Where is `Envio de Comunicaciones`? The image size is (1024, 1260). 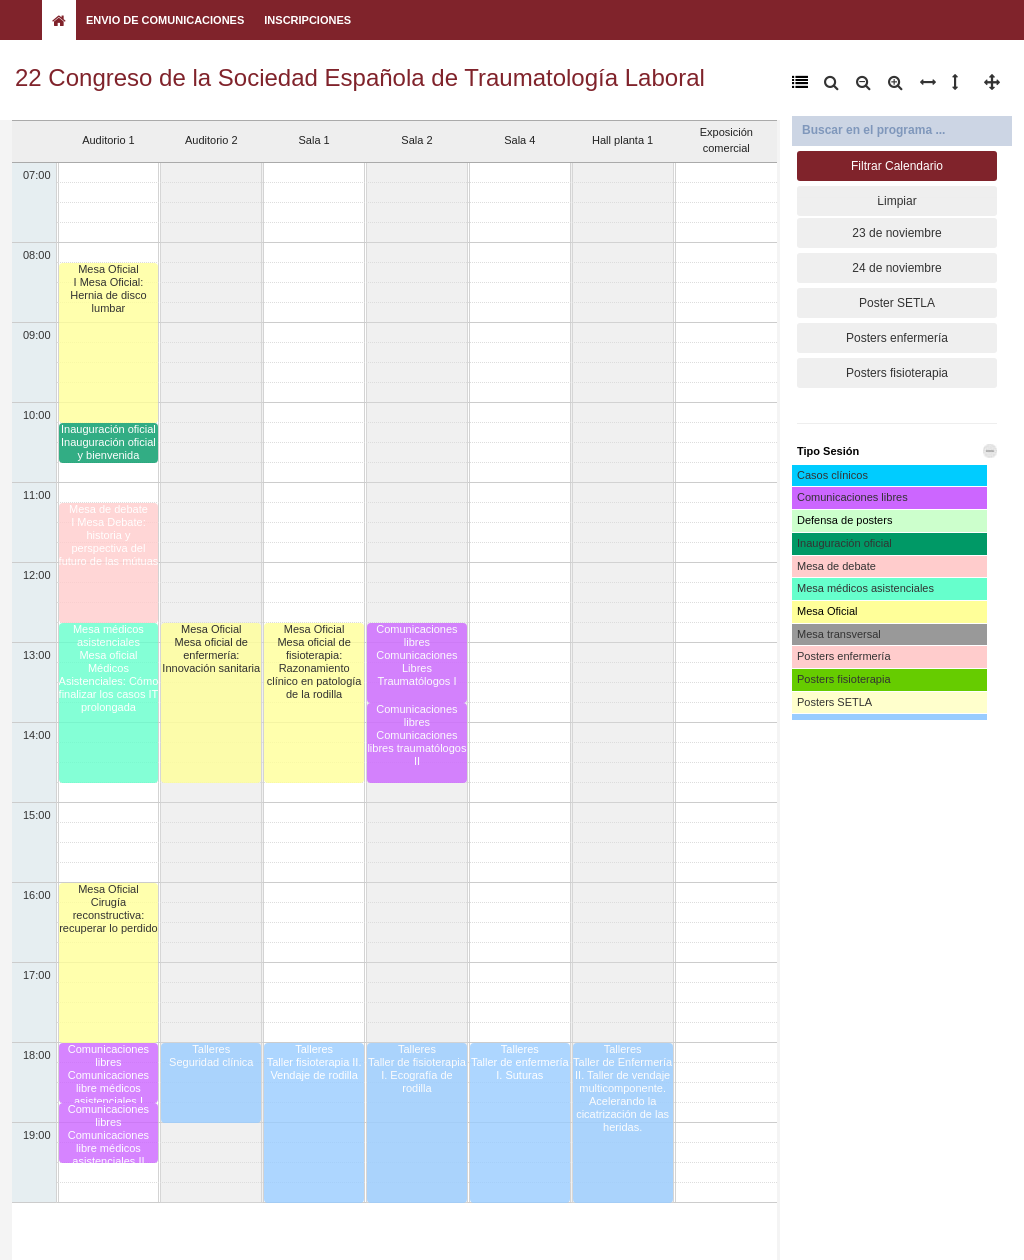
Envio de Comunicaciones is located at coordinates (165, 20).